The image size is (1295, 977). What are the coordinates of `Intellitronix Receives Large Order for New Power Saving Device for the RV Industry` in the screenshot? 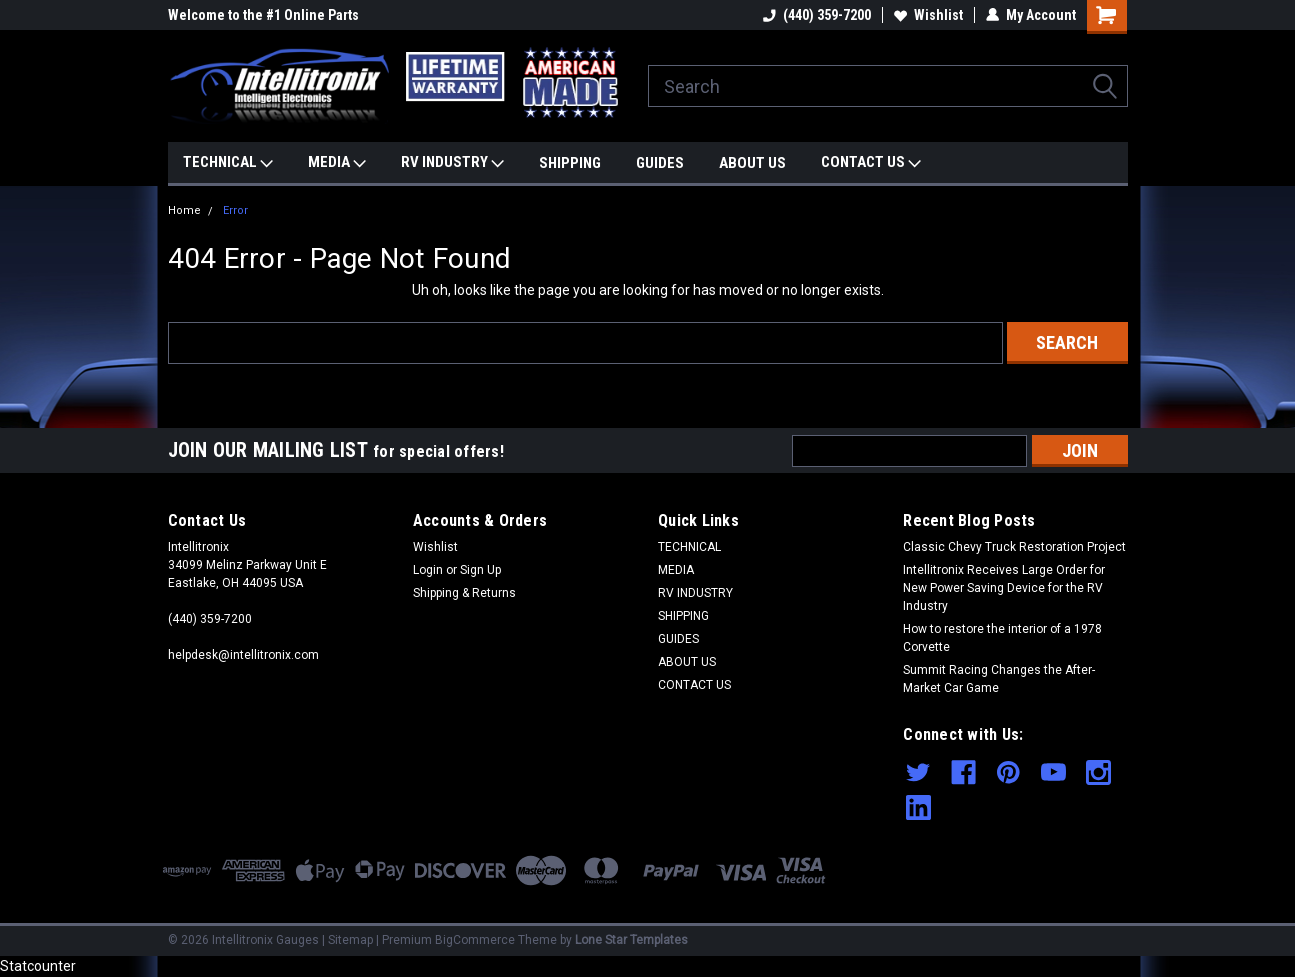 It's located at (1004, 588).